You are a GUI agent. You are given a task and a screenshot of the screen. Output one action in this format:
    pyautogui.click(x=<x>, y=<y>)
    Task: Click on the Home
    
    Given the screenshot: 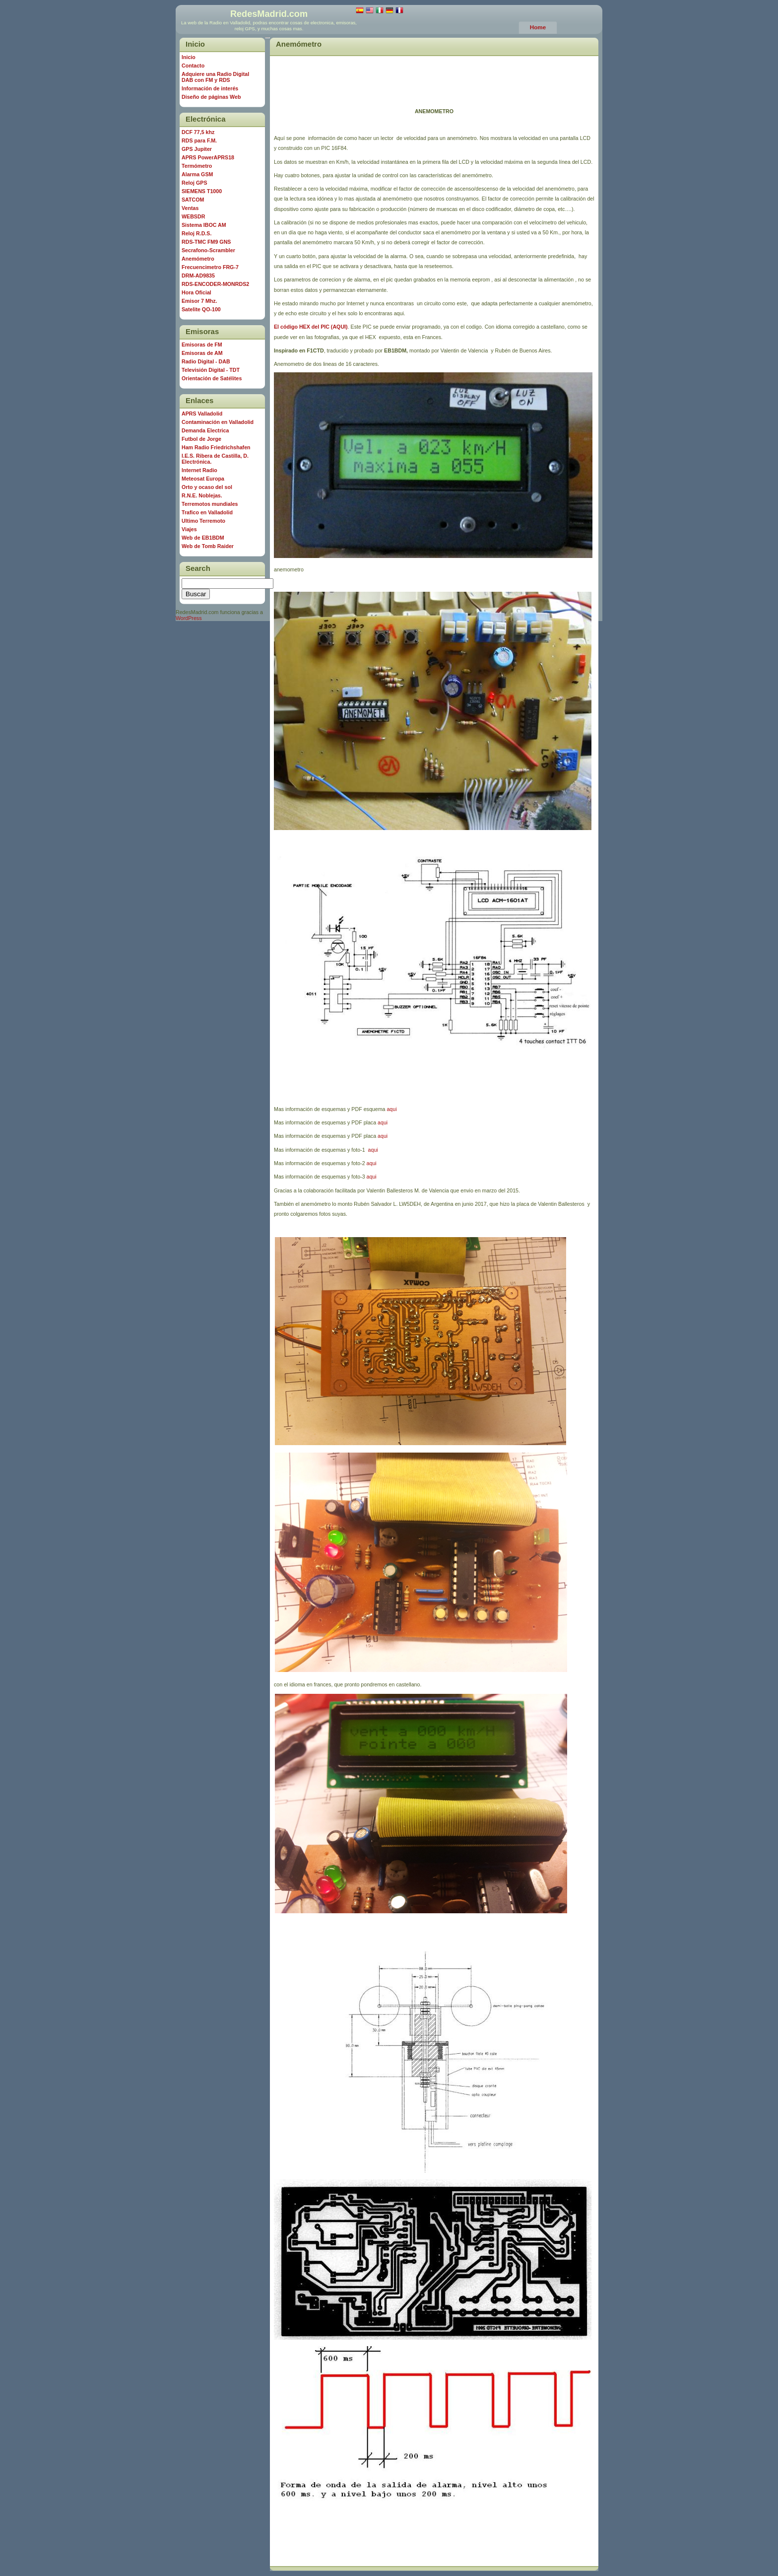 What is the action you would take?
    pyautogui.click(x=538, y=27)
    